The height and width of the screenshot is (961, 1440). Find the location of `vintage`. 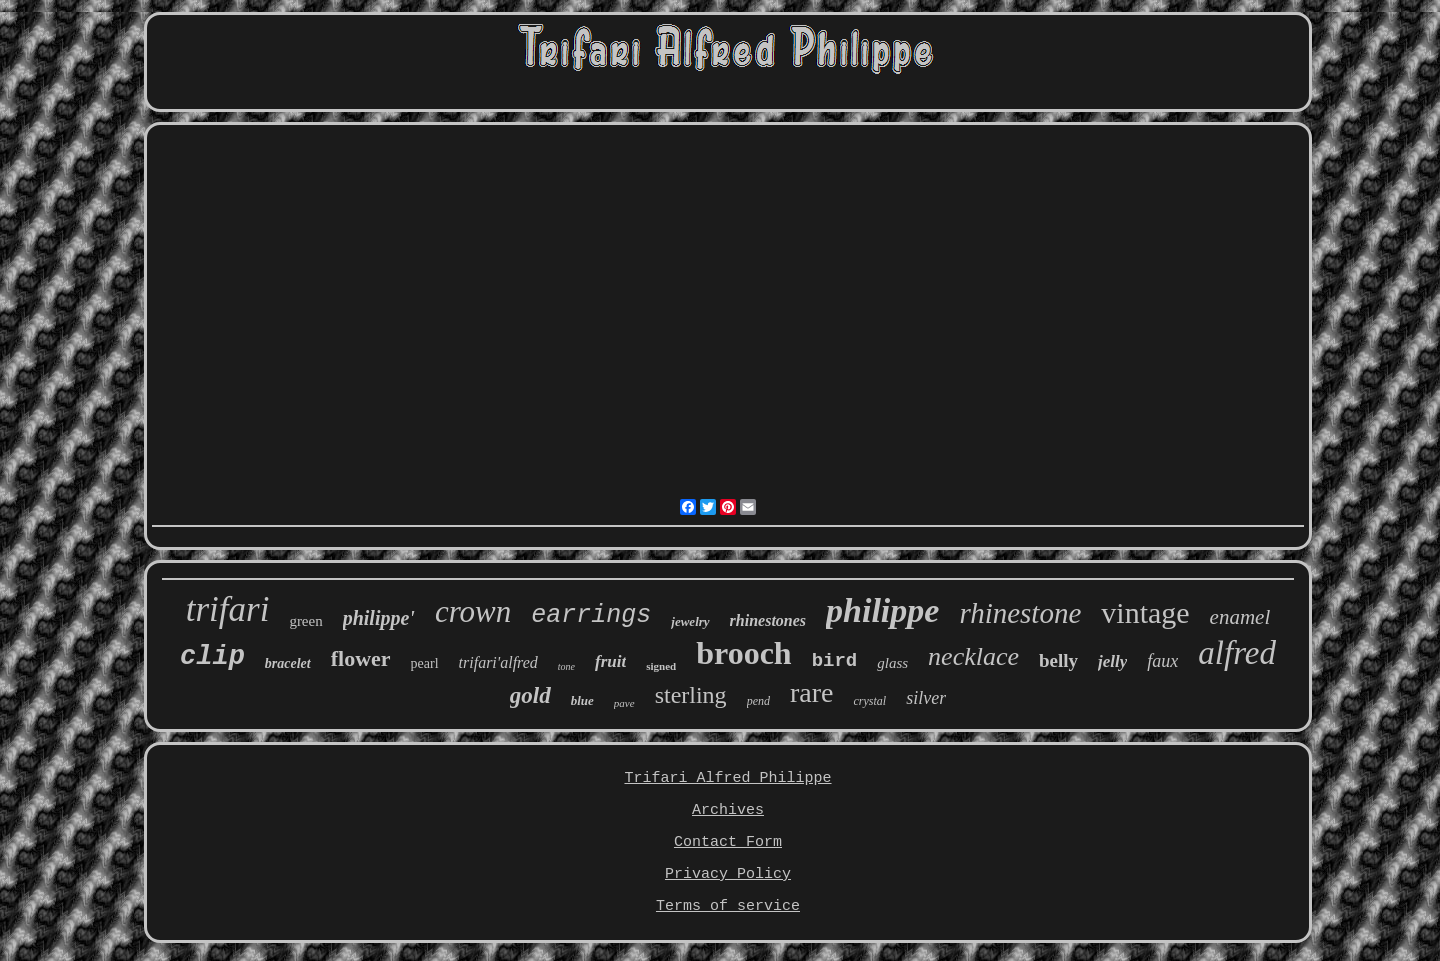

vintage is located at coordinates (1145, 612).